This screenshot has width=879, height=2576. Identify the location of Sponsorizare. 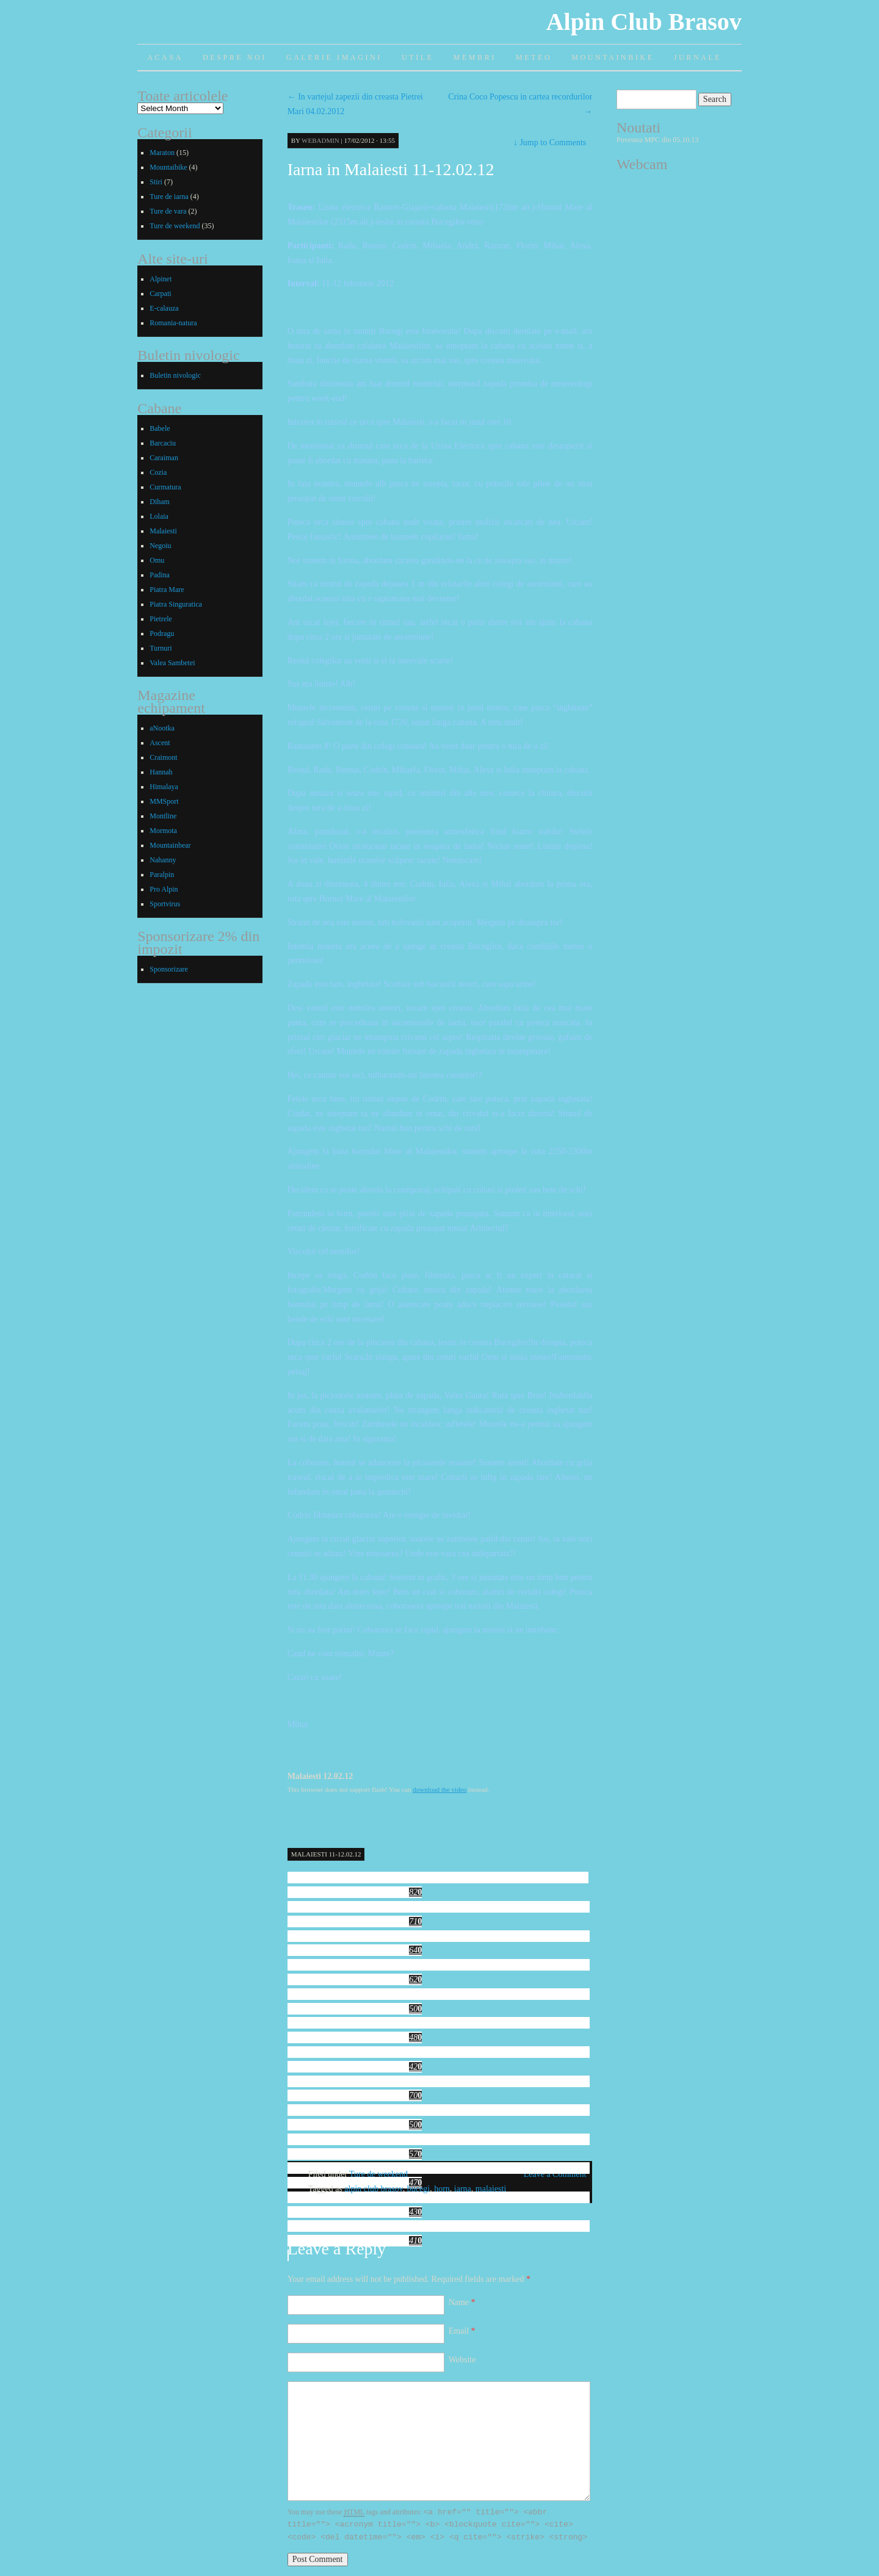
(169, 969).